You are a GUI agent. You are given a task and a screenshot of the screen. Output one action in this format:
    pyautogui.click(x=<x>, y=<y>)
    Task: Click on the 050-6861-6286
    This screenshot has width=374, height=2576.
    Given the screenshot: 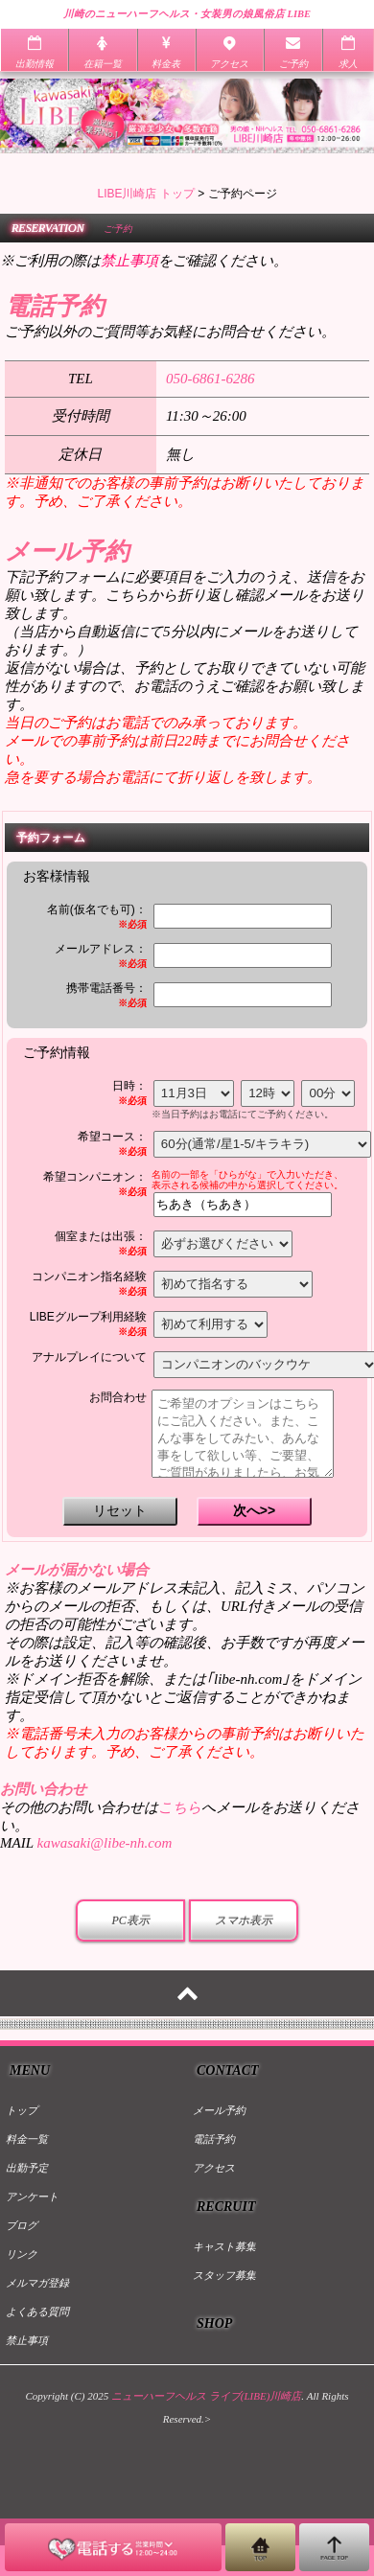 What is the action you would take?
    pyautogui.click(x=210, y=378)
    